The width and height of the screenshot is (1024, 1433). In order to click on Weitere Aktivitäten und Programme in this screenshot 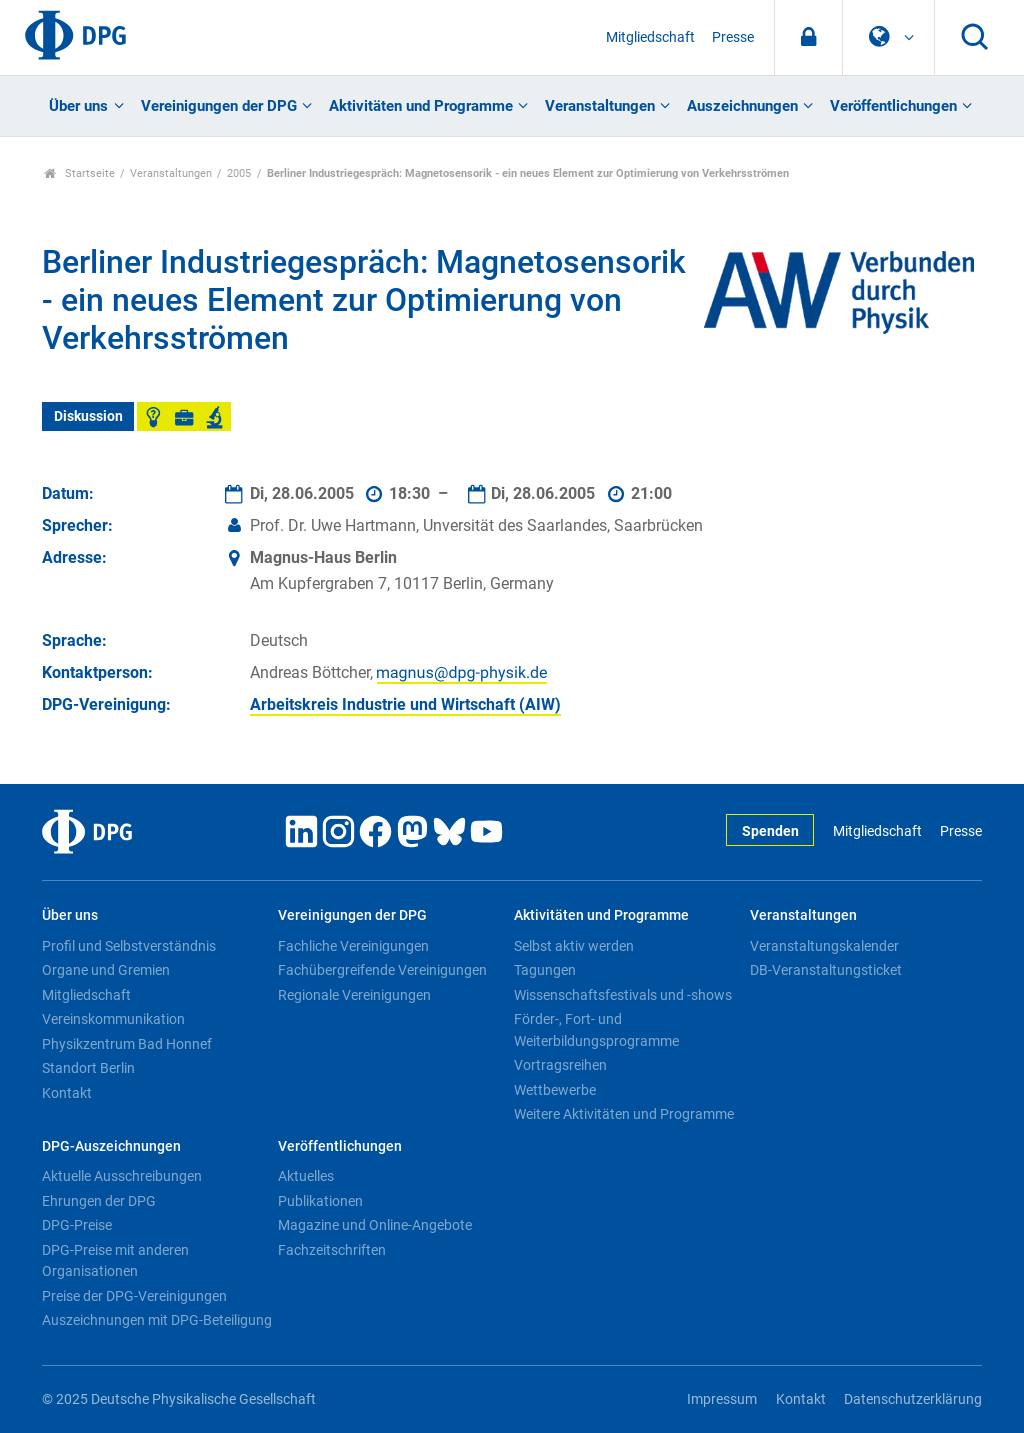, I will do `click(624, 1114)`.